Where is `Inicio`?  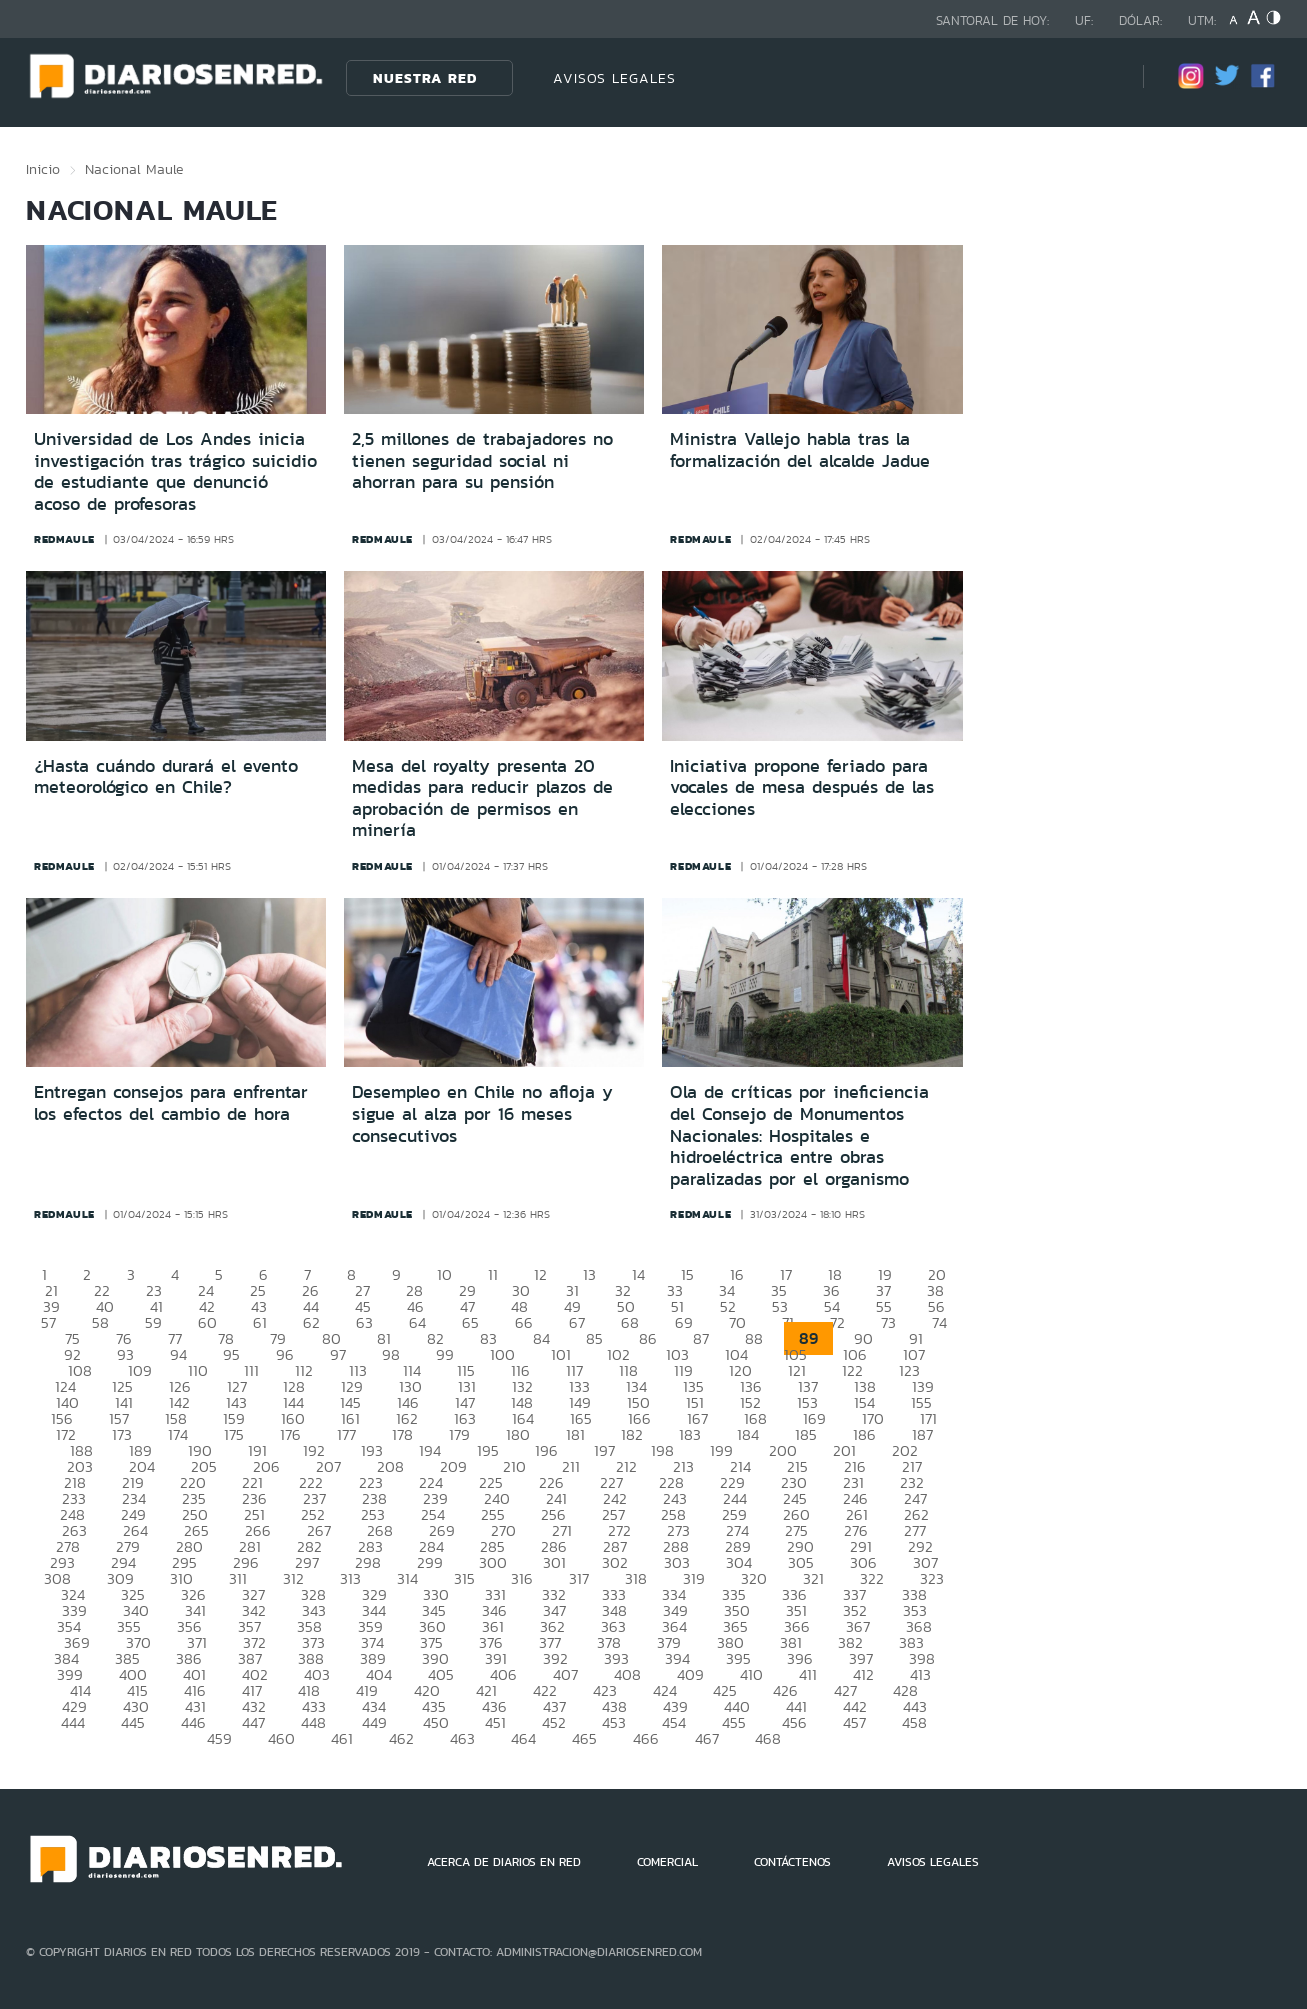 Inicio is located at coordinates (43, 169).